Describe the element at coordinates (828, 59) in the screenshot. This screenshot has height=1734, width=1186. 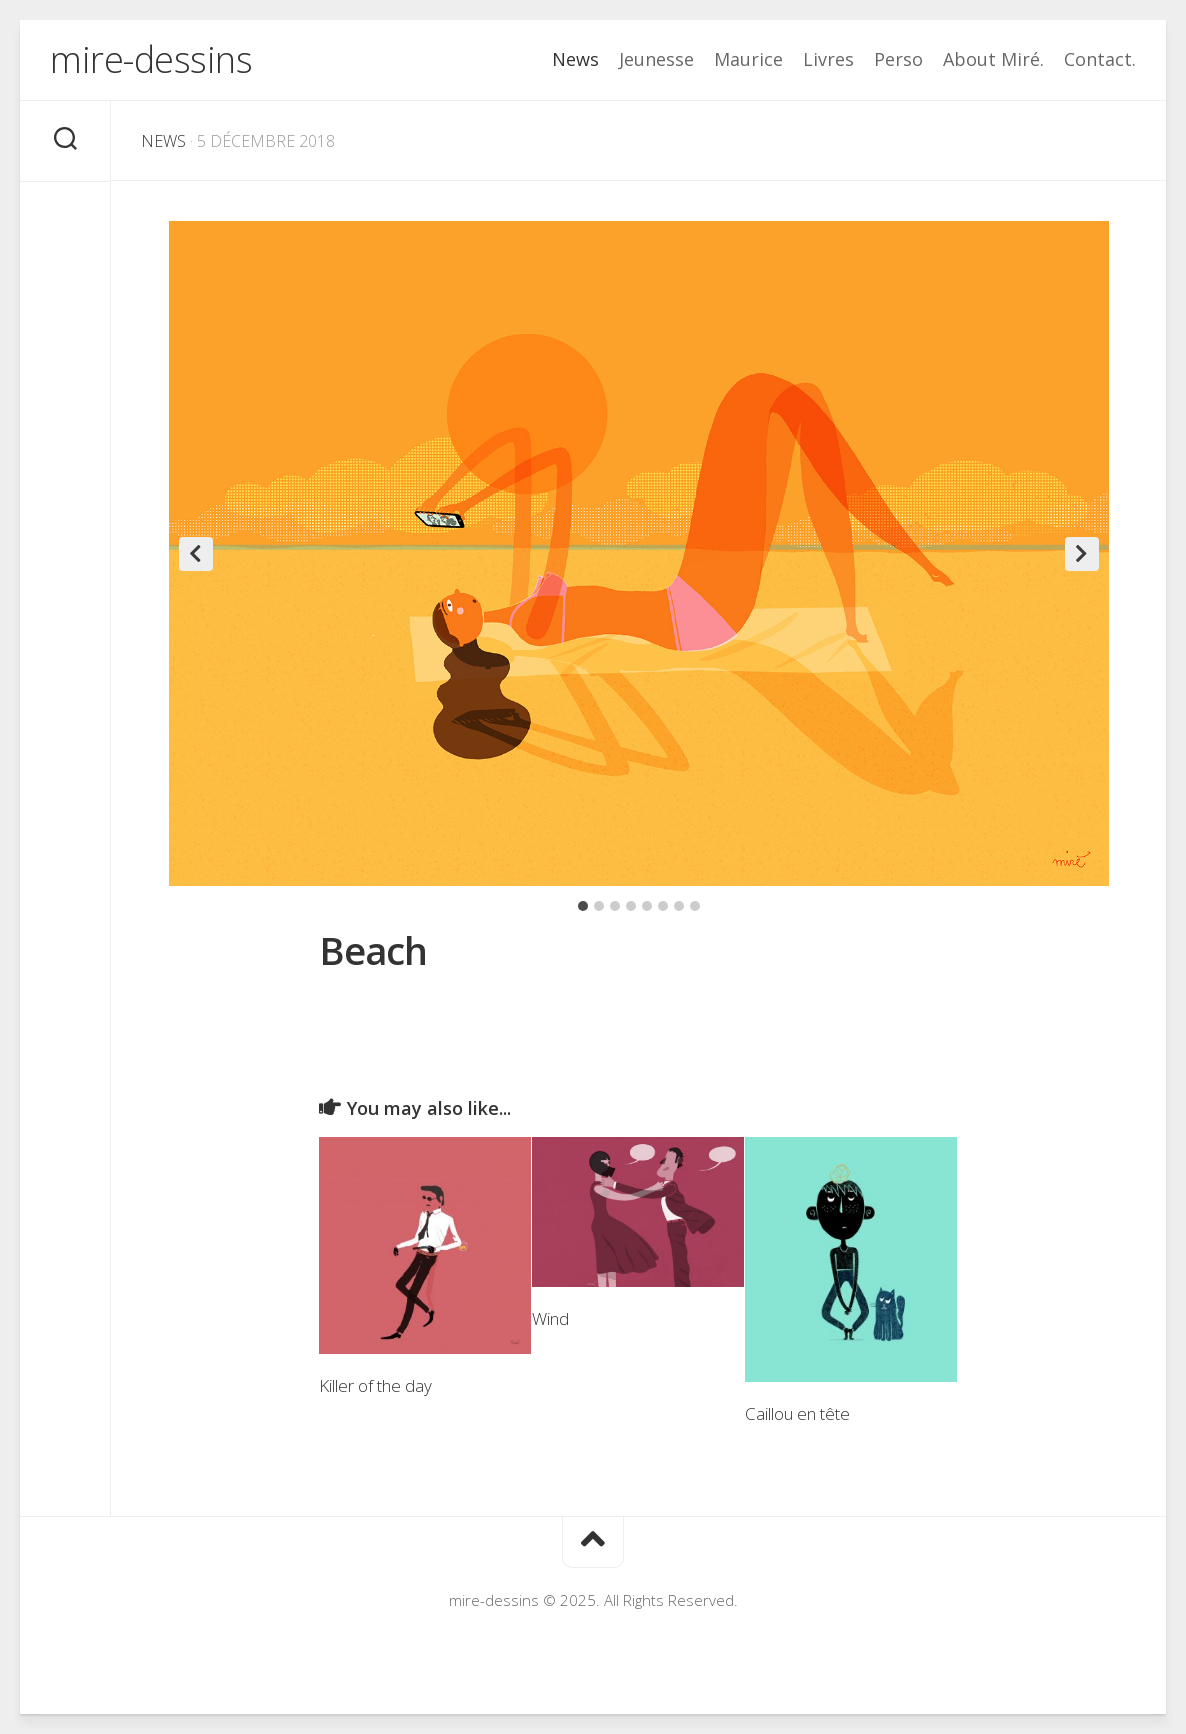
I see `Livres` at that location.